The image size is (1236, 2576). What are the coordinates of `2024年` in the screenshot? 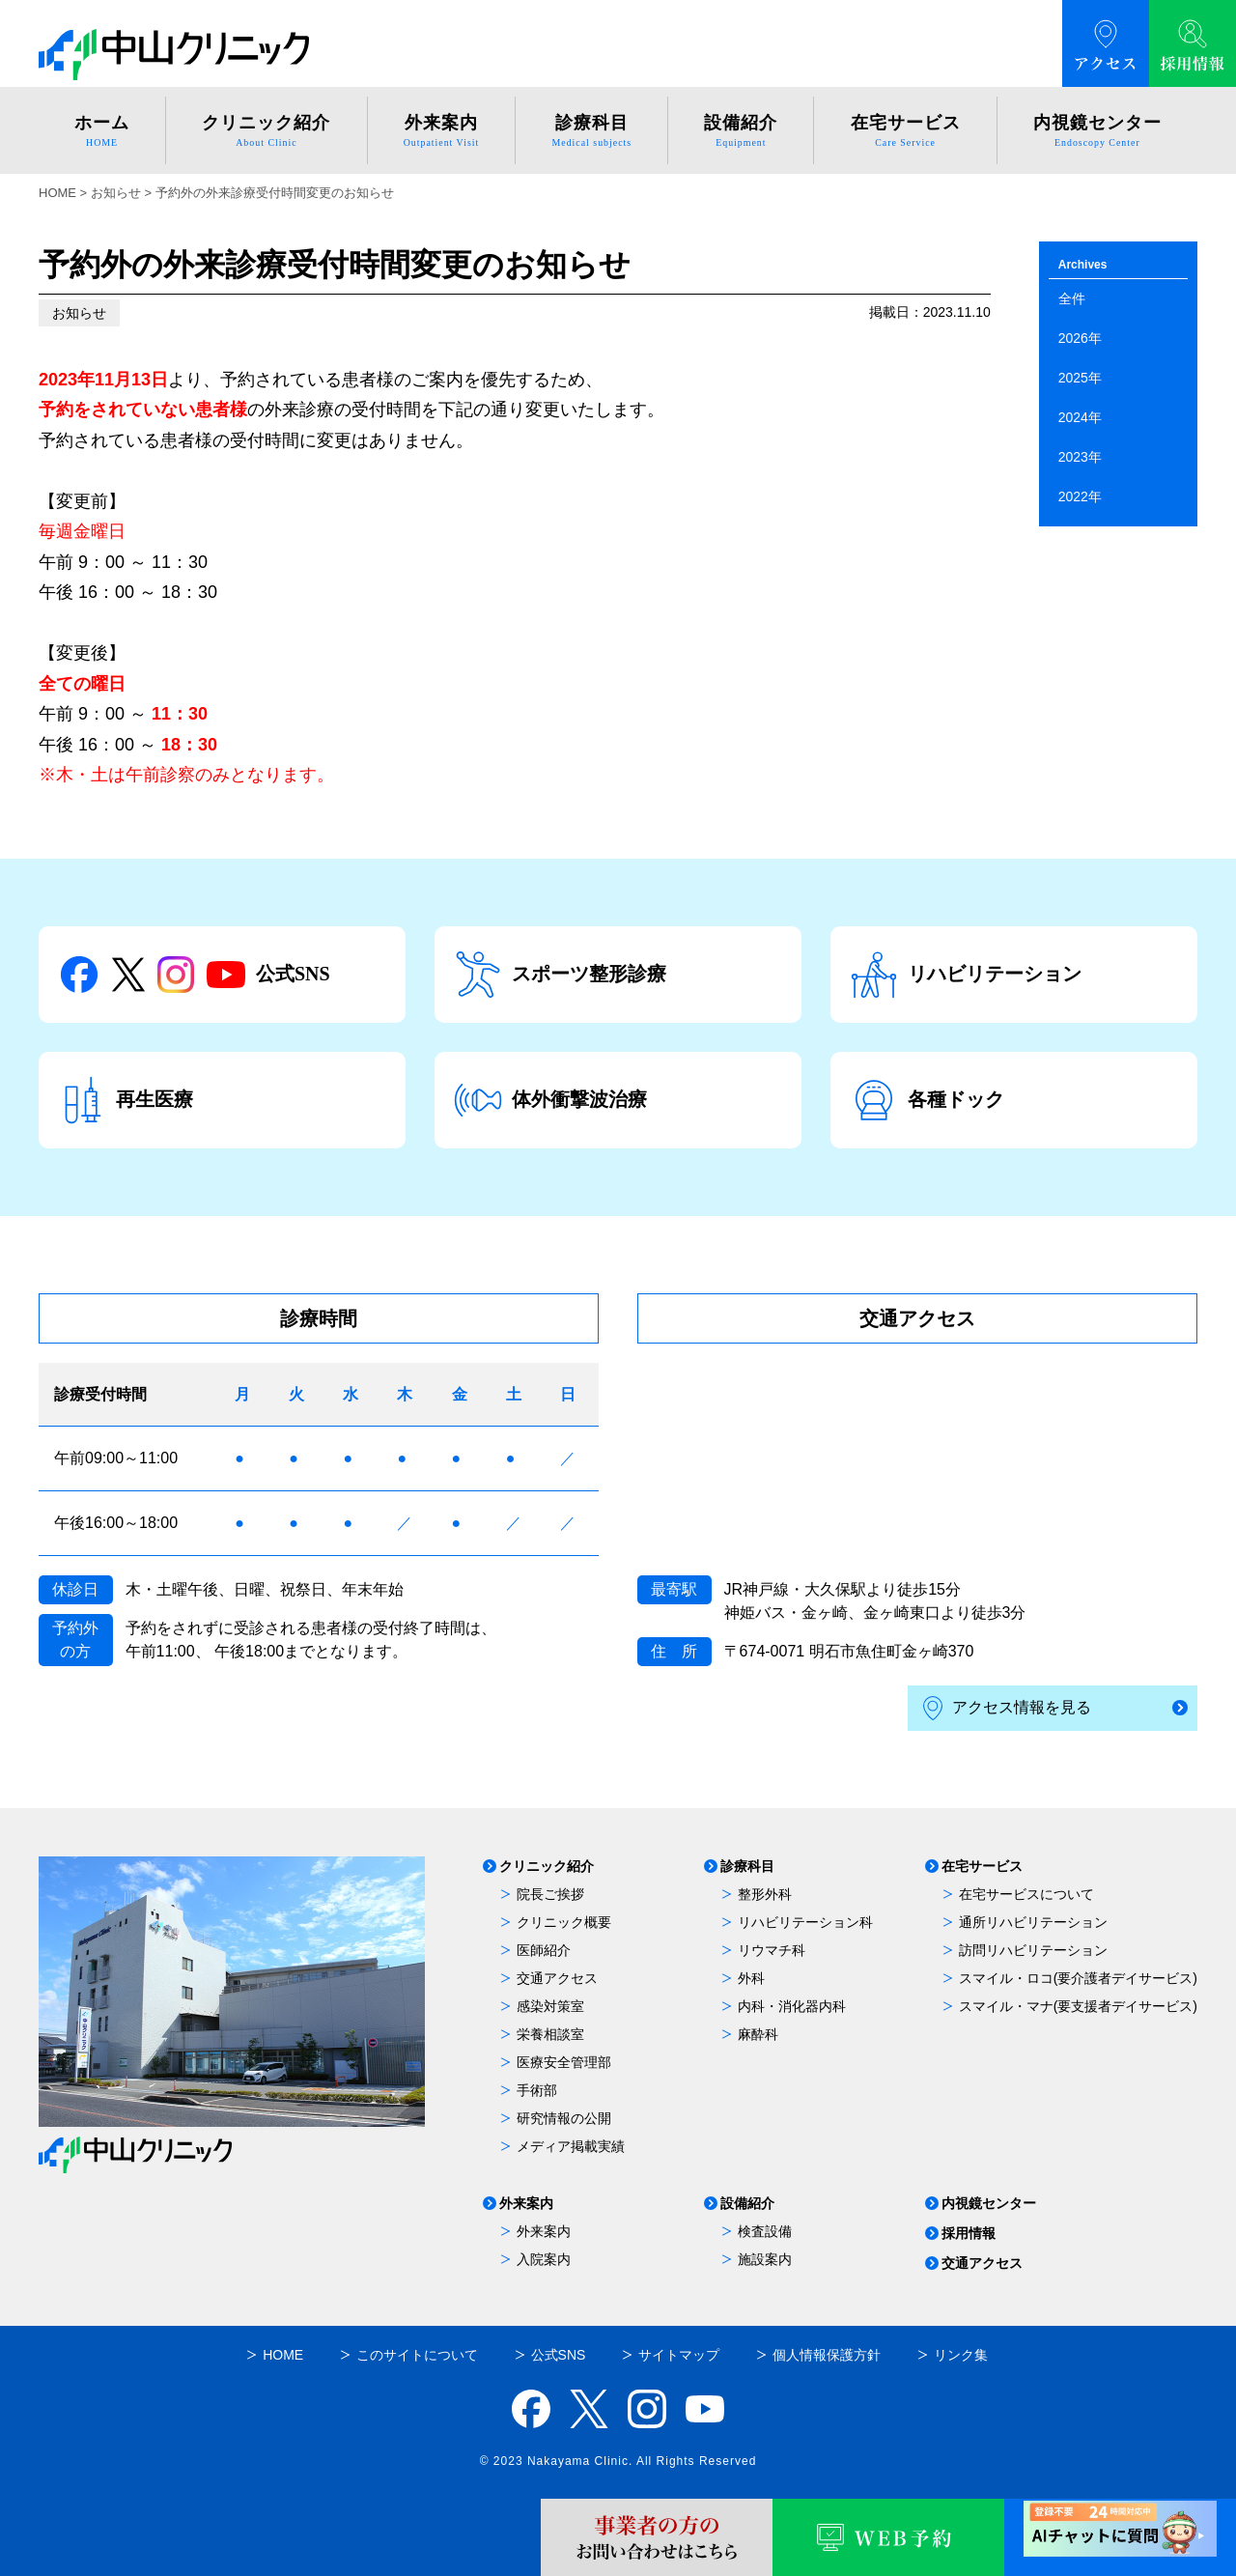 It's located at (1080, 417).